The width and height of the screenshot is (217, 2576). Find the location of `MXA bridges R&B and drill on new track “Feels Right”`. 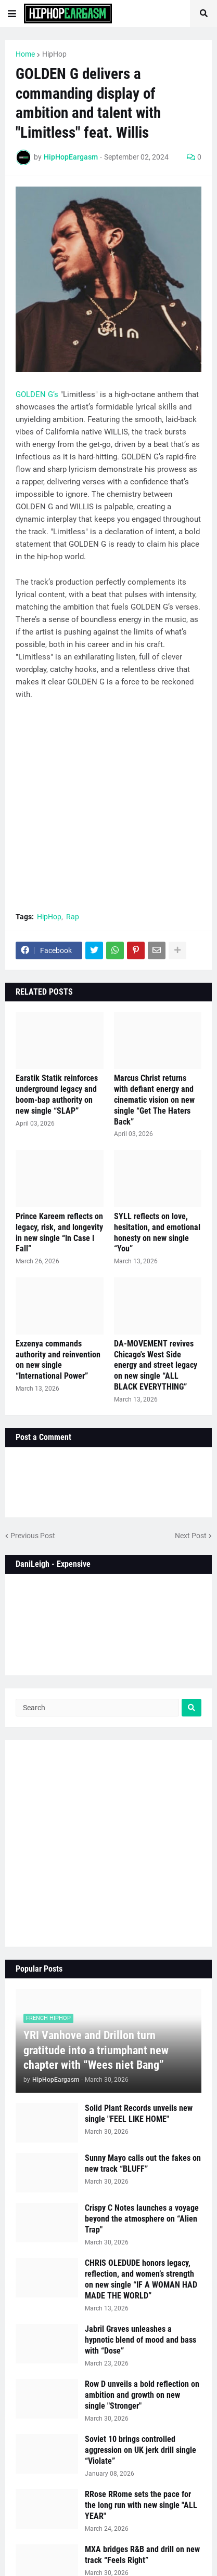

MXA bridges R&B and drill on new track “Feels Right” is located at coordinates (142, 2554).